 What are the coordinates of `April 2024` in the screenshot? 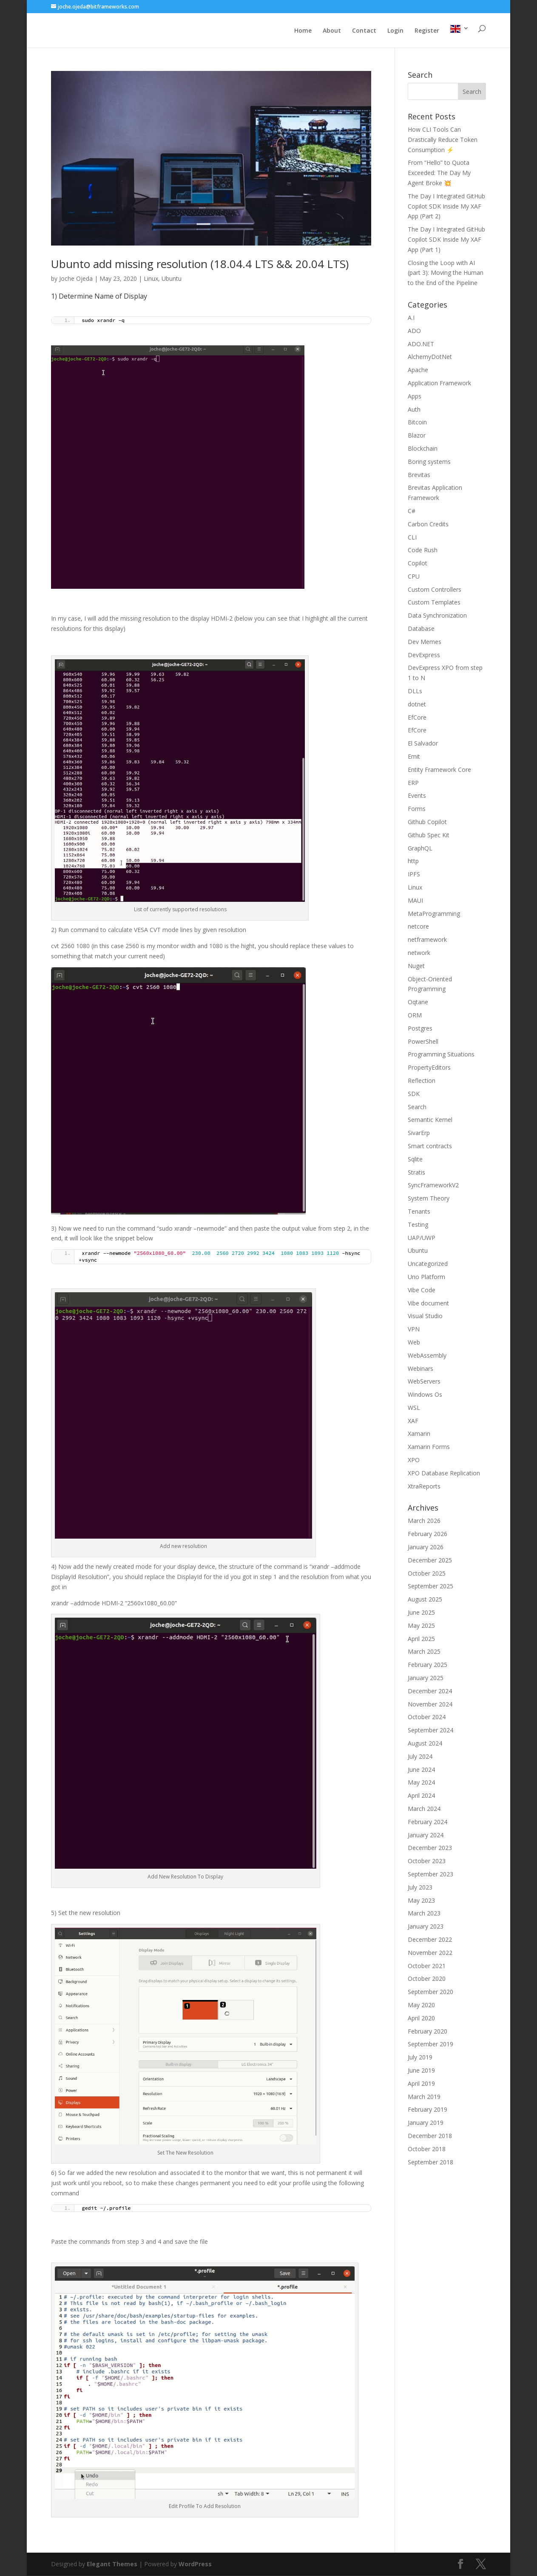 It's located at (421, 1796).